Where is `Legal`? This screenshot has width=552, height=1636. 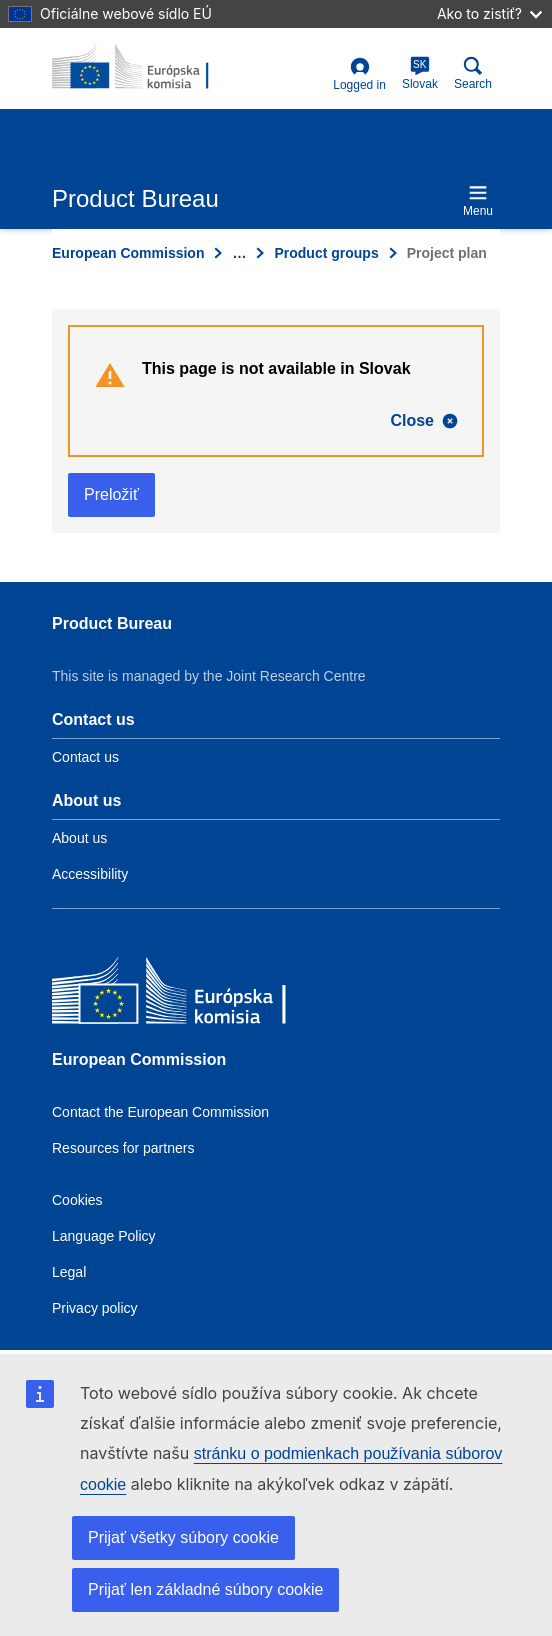 Legal is located at coordinates (69, 1272).